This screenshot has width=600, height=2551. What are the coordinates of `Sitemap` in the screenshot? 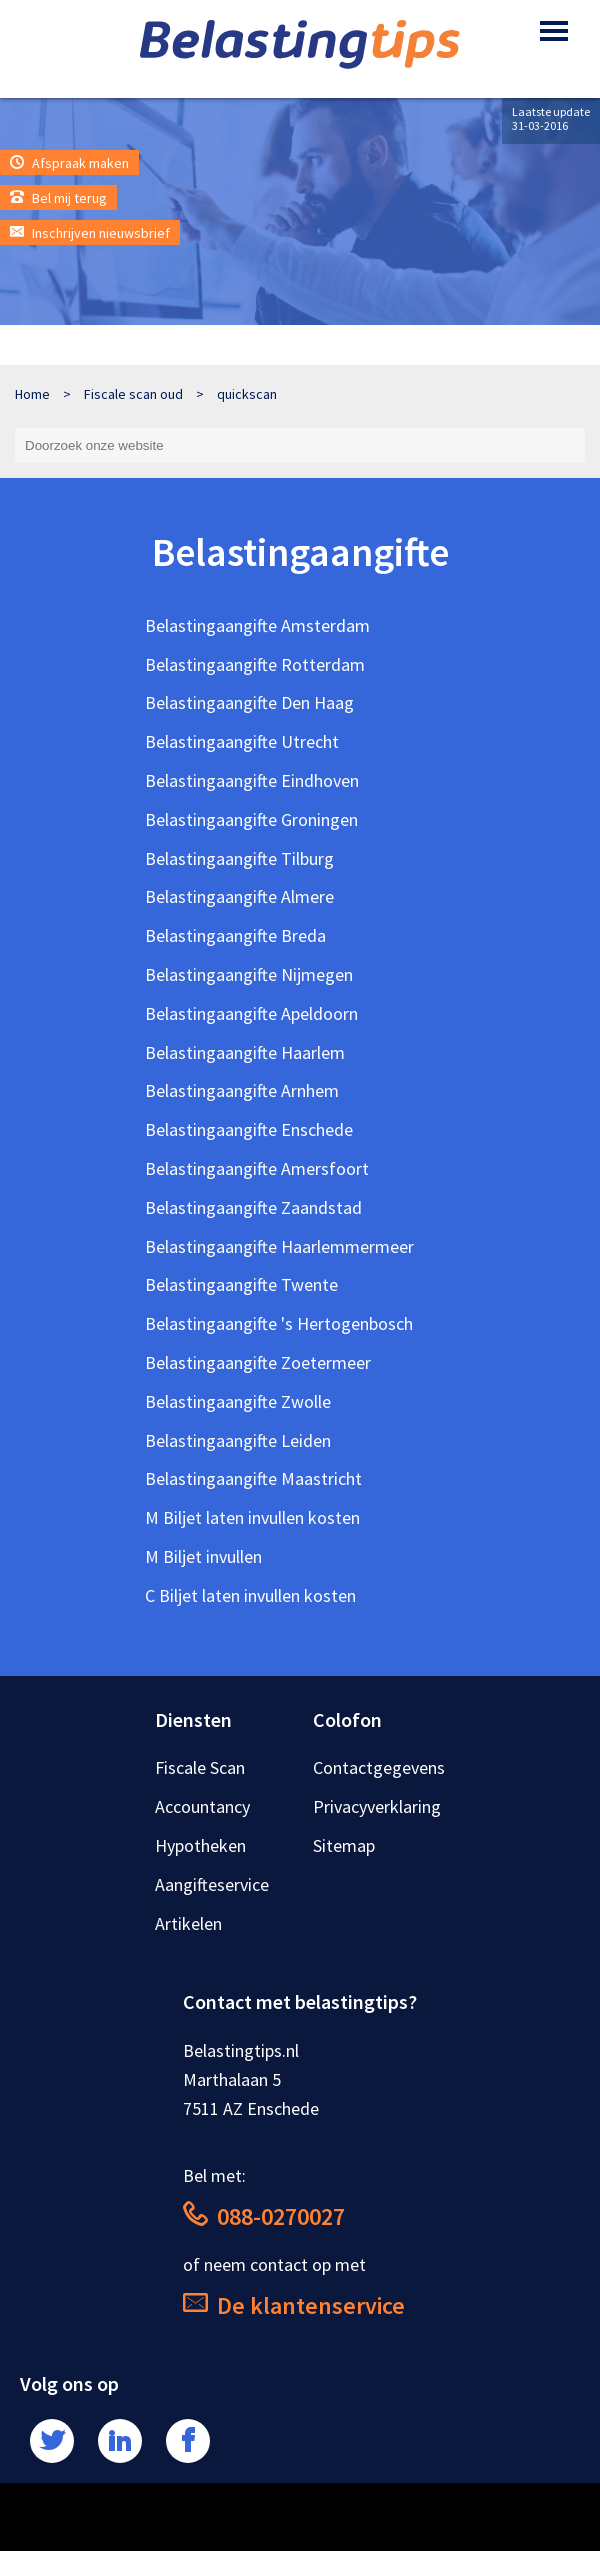 It's located at (344, 1845).